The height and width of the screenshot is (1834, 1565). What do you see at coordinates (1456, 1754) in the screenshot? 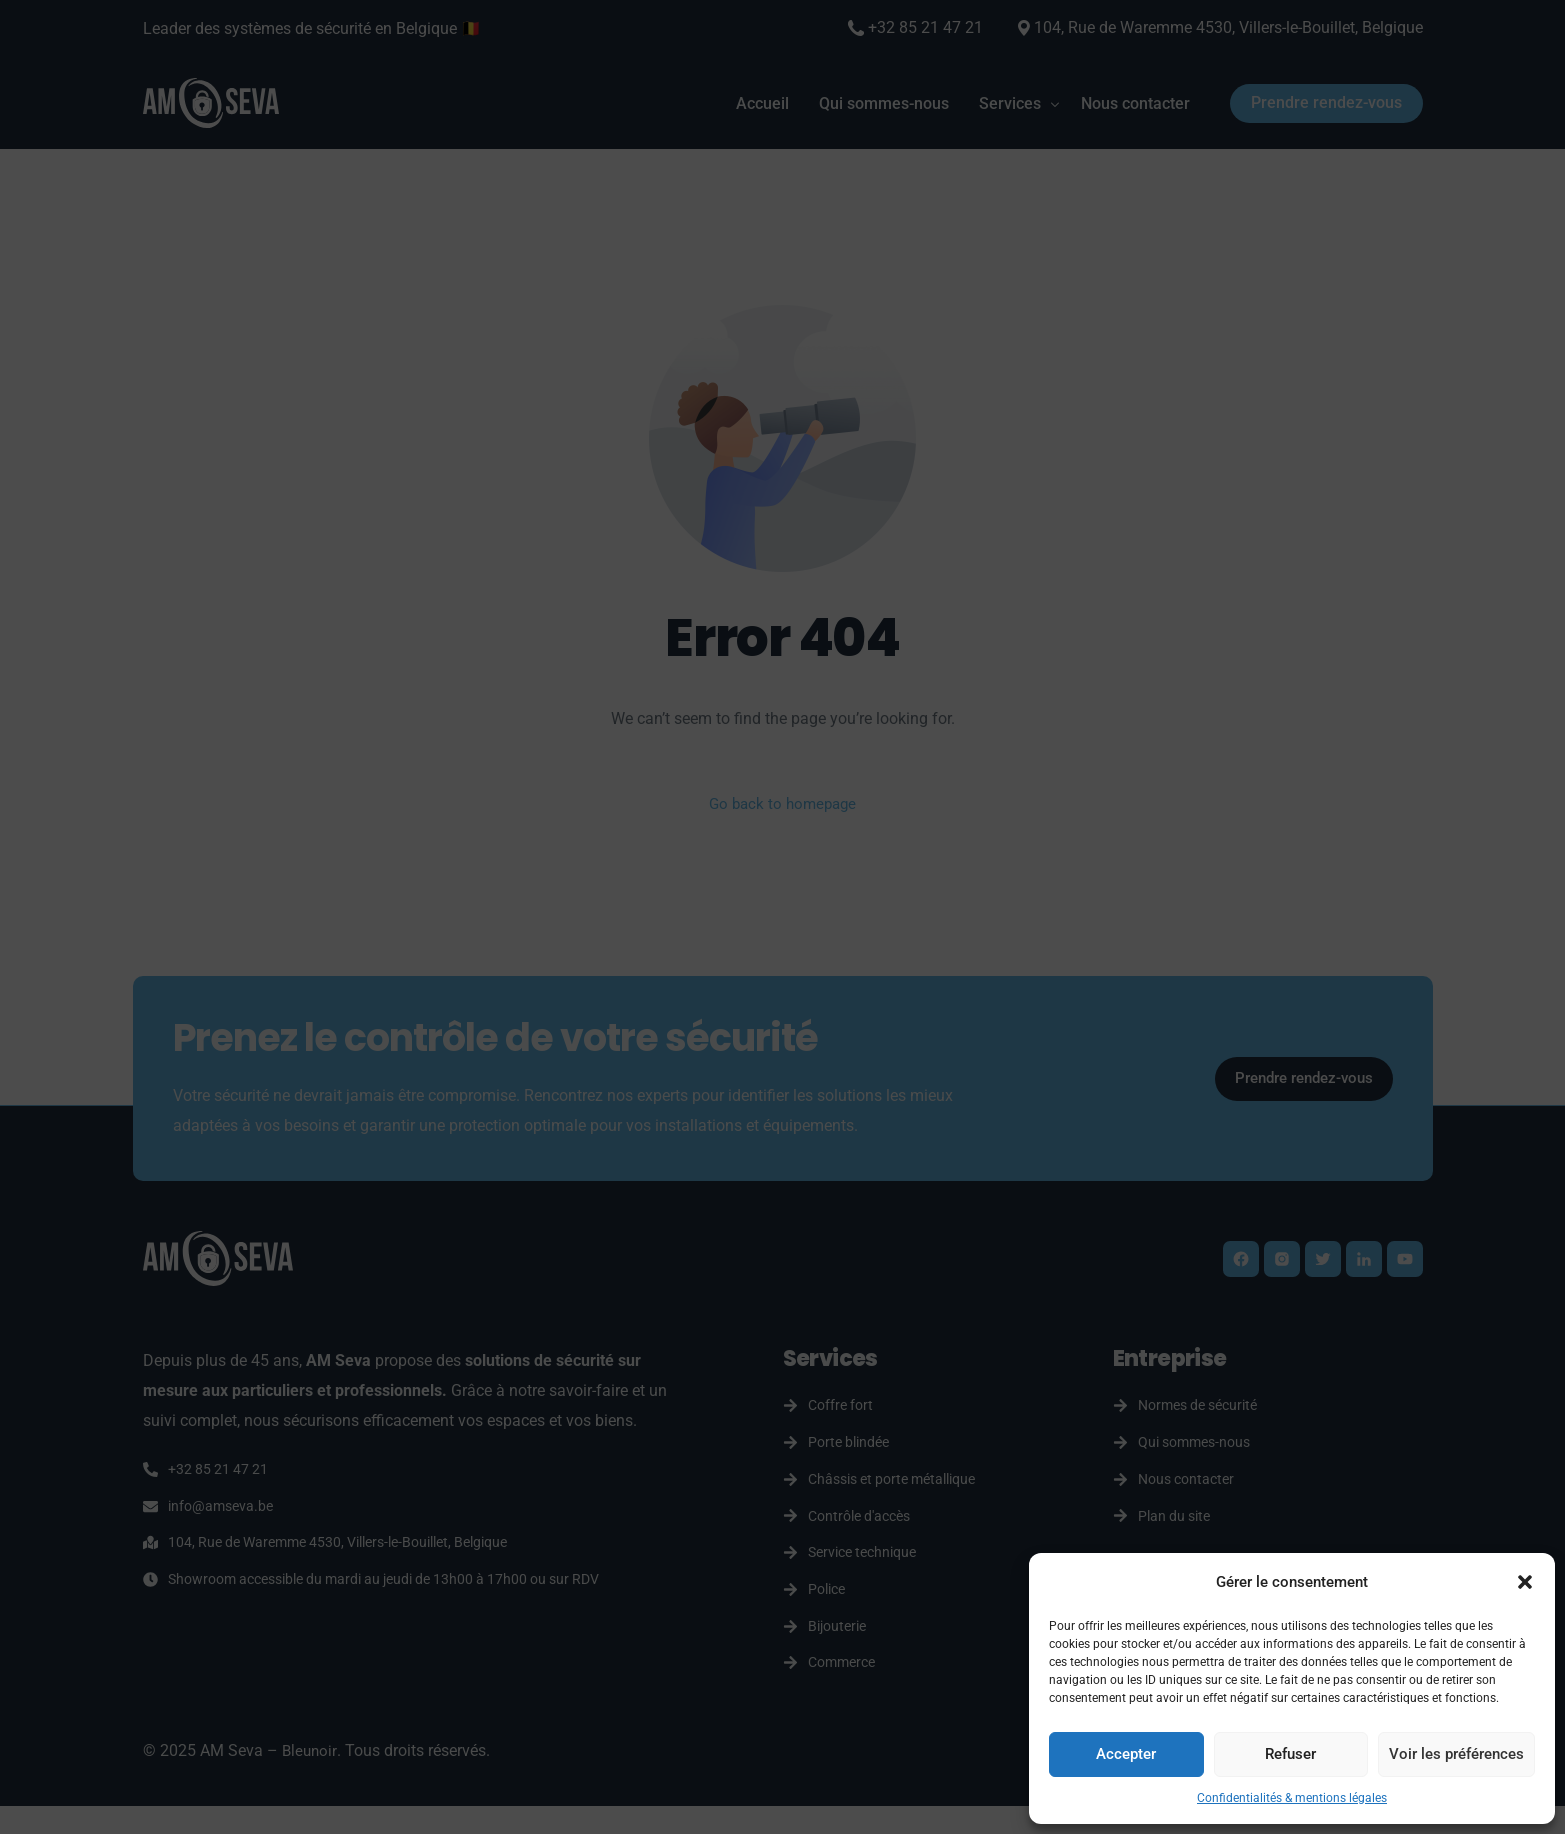
I see `Voir les préférences` at bounding box center [1456, 1754].